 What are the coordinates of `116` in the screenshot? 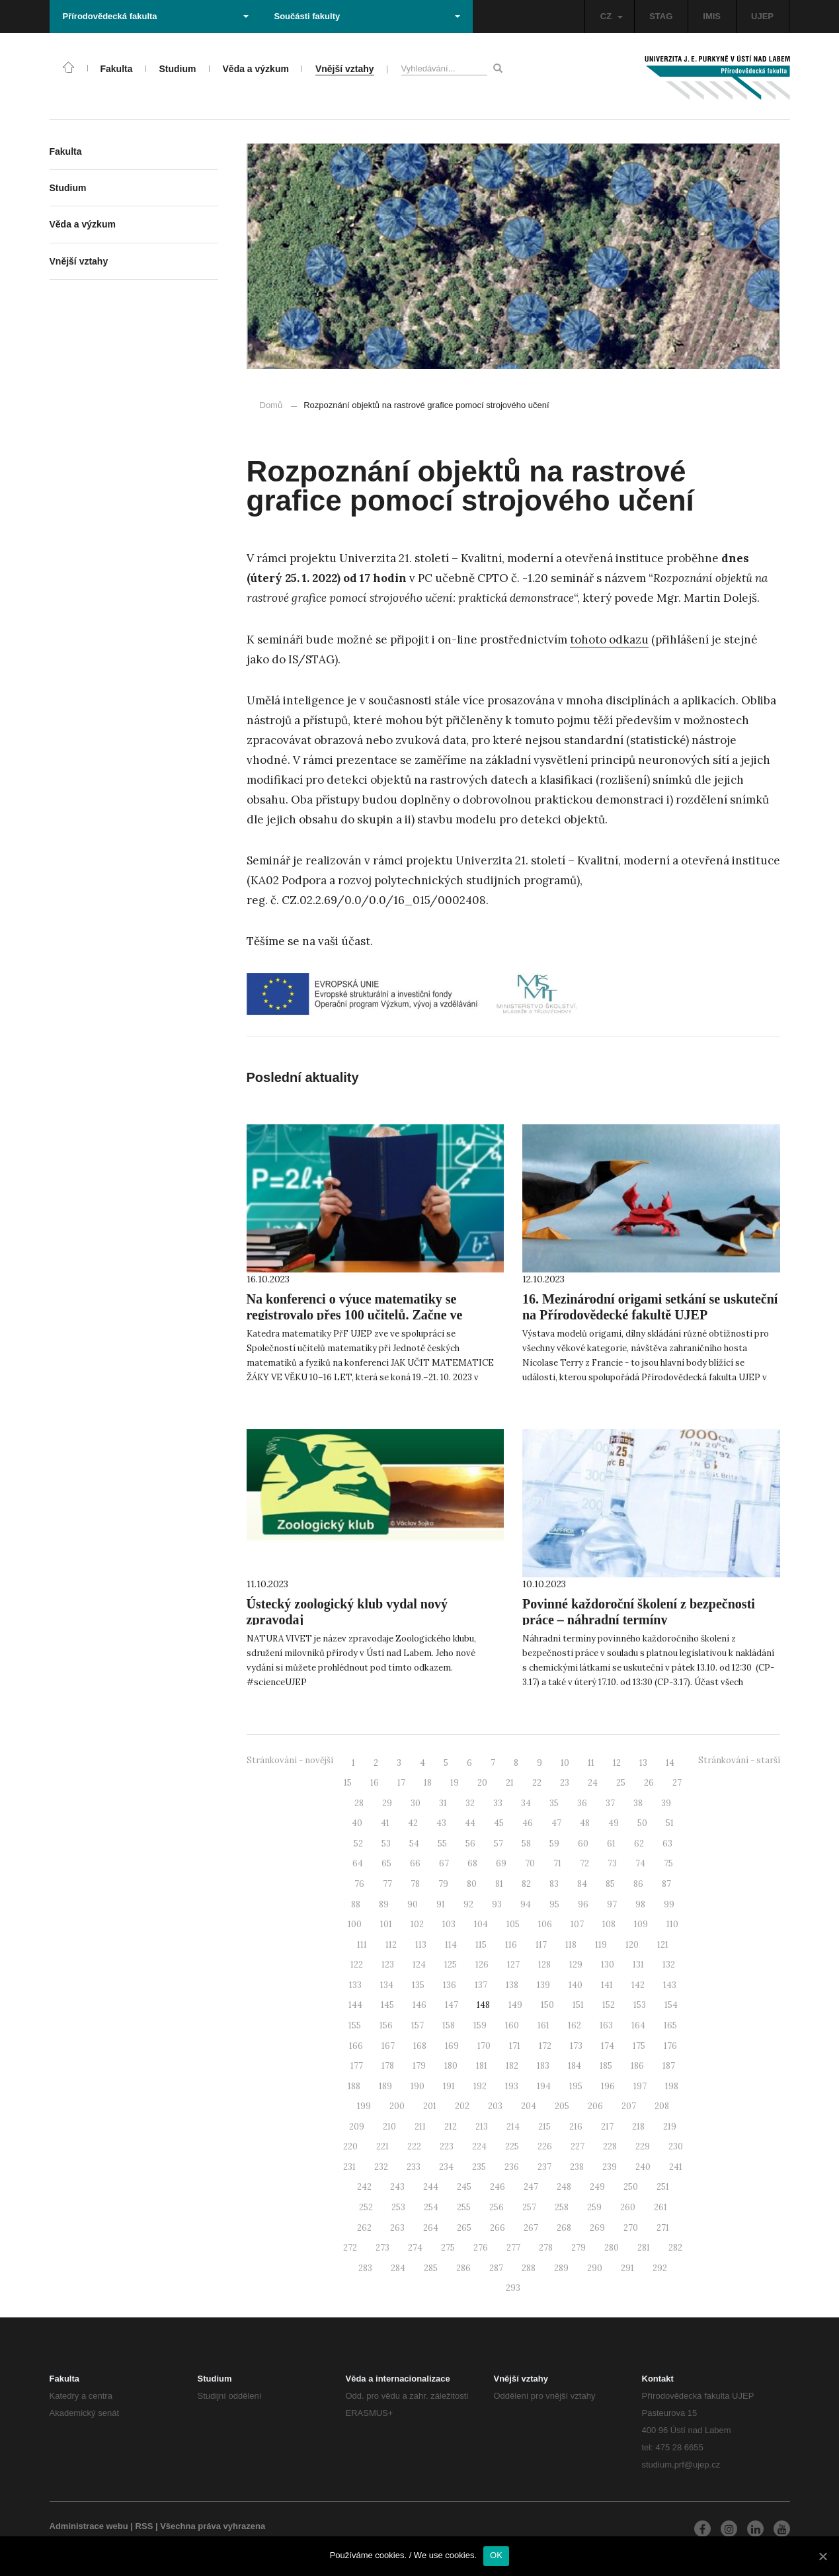 It's located at (511, 1944).